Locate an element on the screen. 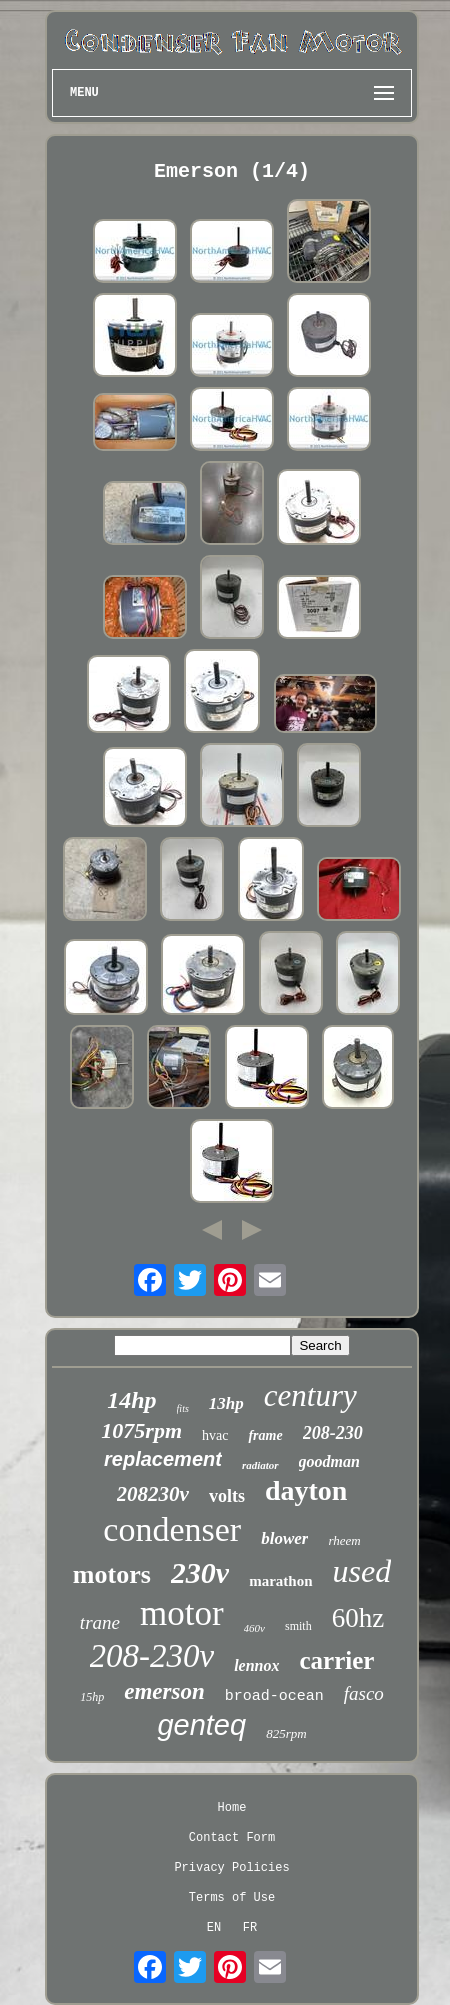  14hp is located at coordinates (131, 1400).